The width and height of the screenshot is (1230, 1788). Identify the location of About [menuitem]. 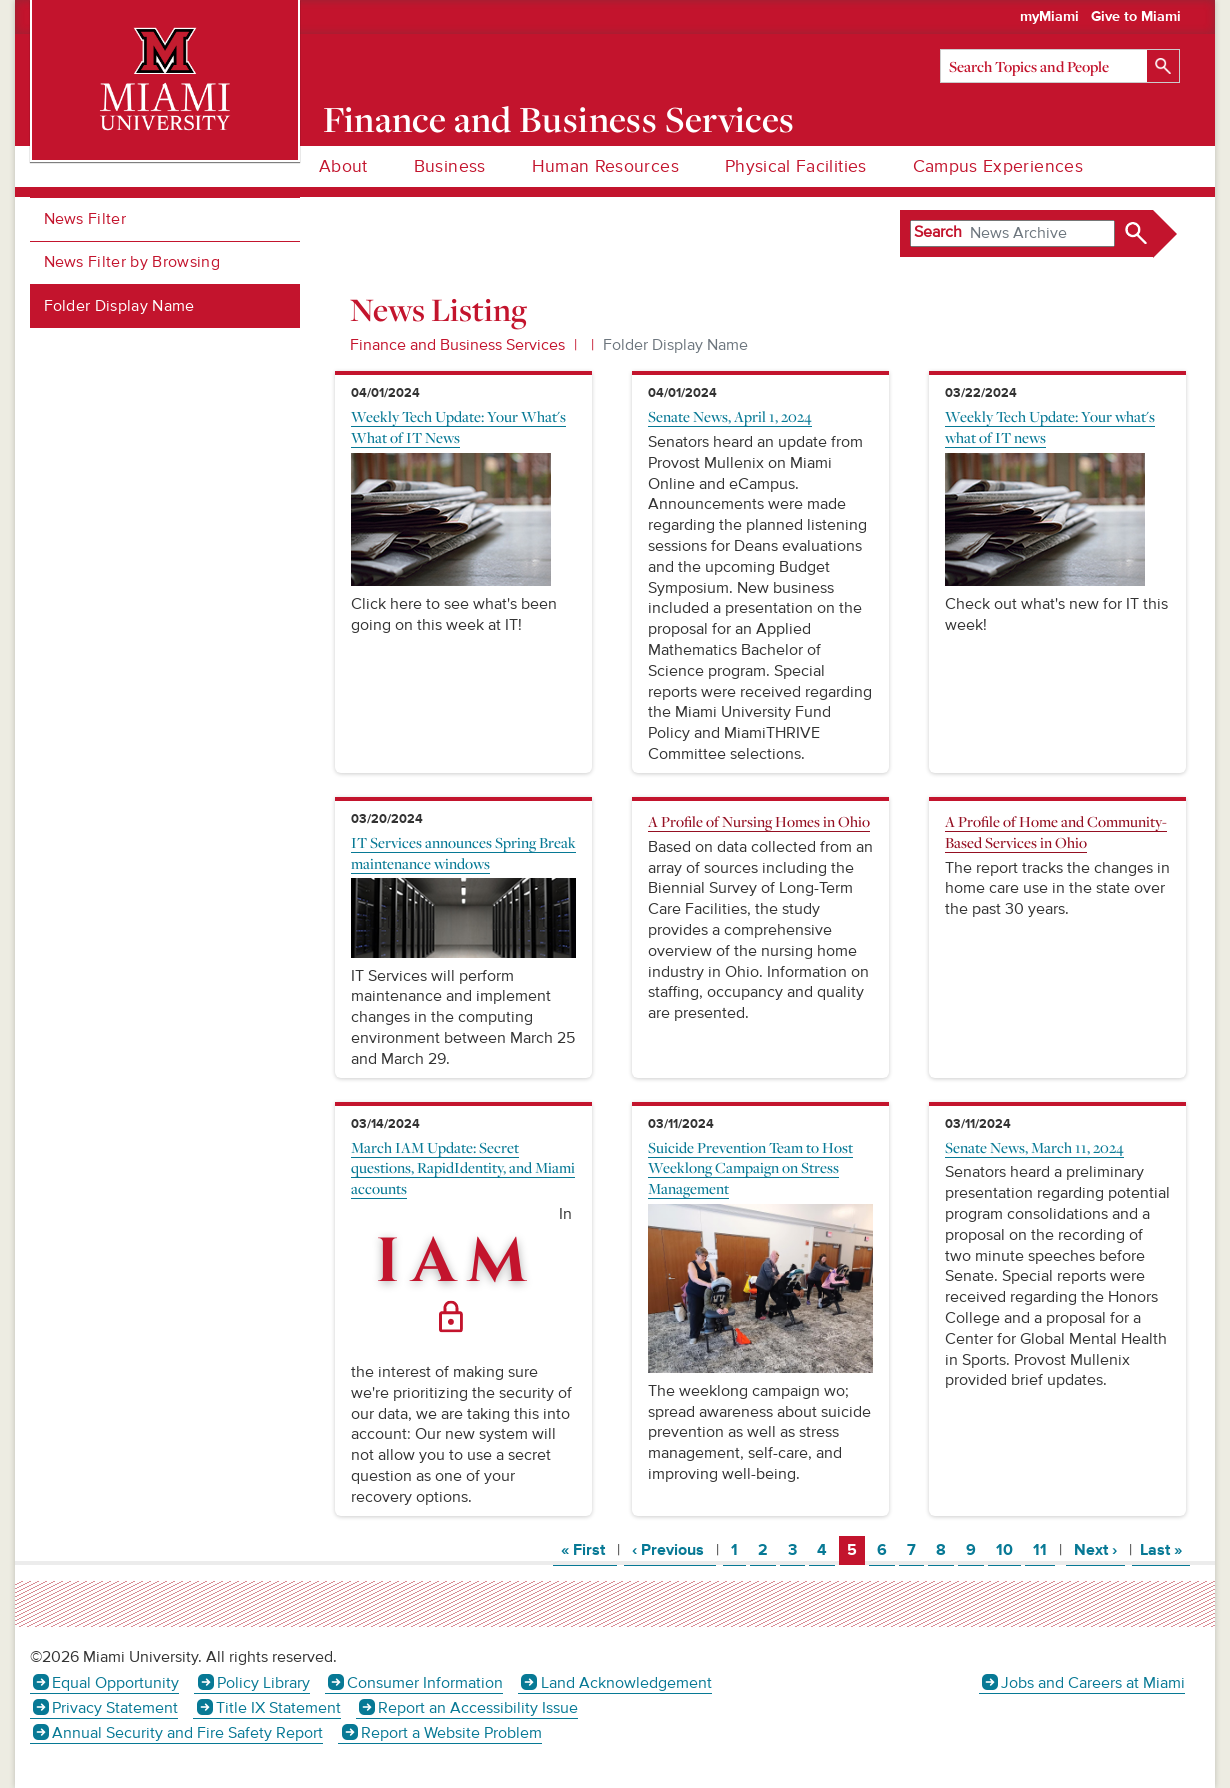
(343, 166).